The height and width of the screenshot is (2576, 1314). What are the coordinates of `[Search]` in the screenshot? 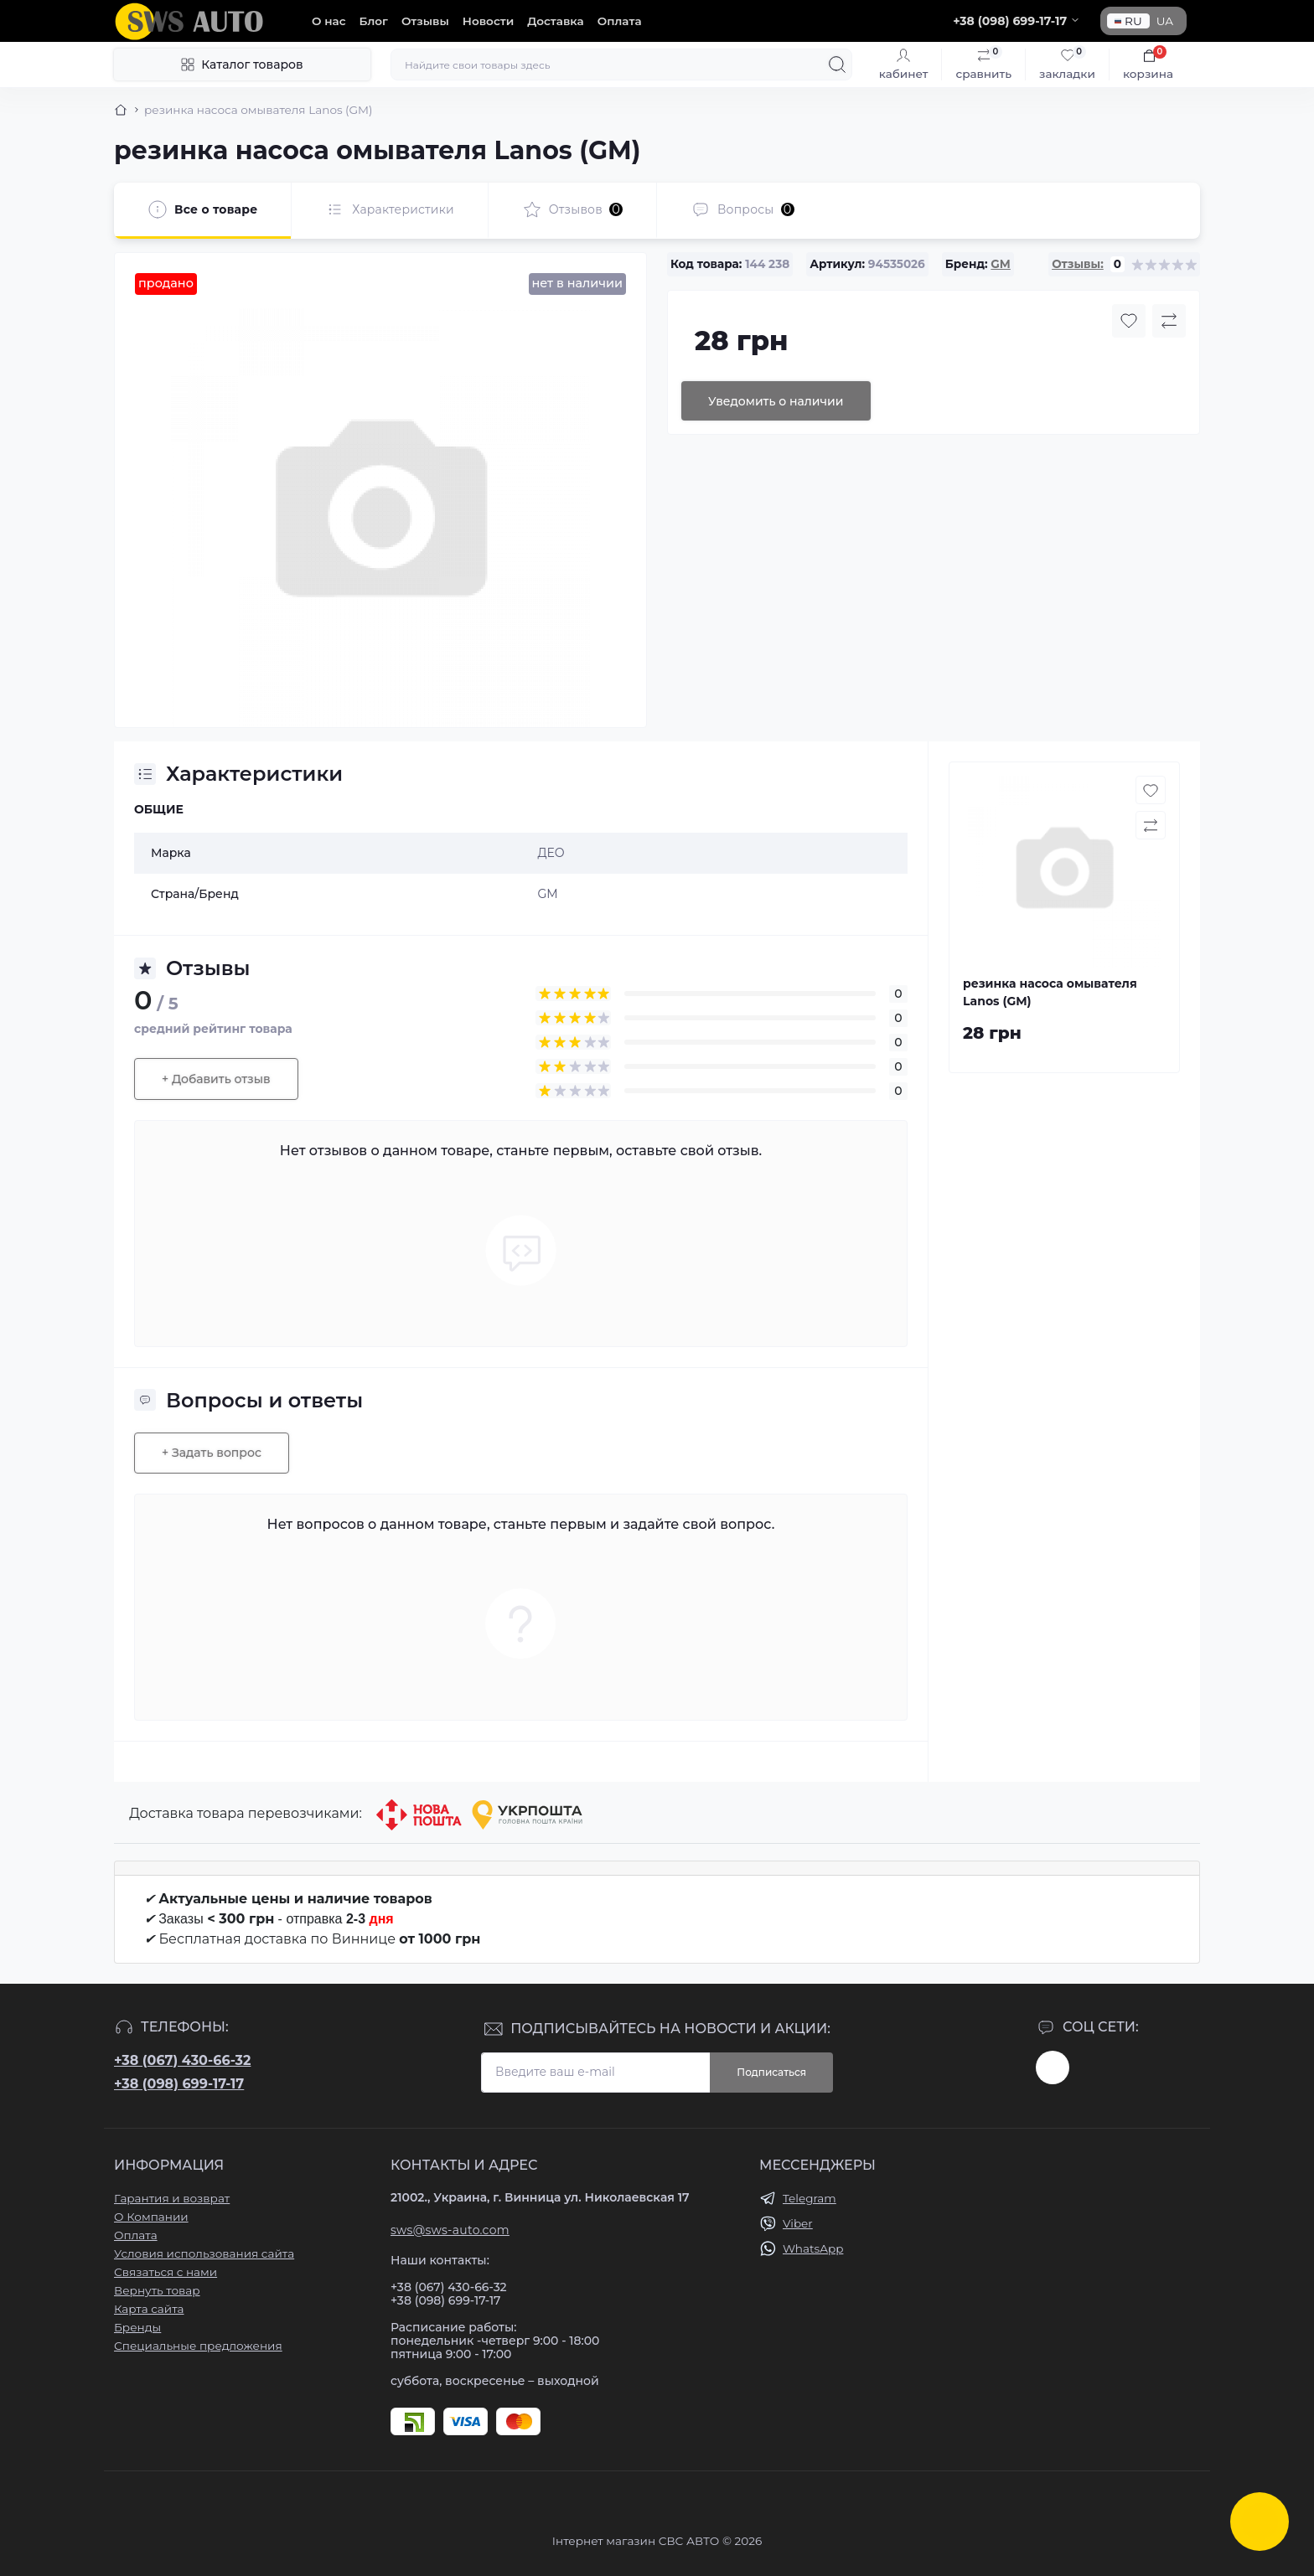 It's located at (837, 64).